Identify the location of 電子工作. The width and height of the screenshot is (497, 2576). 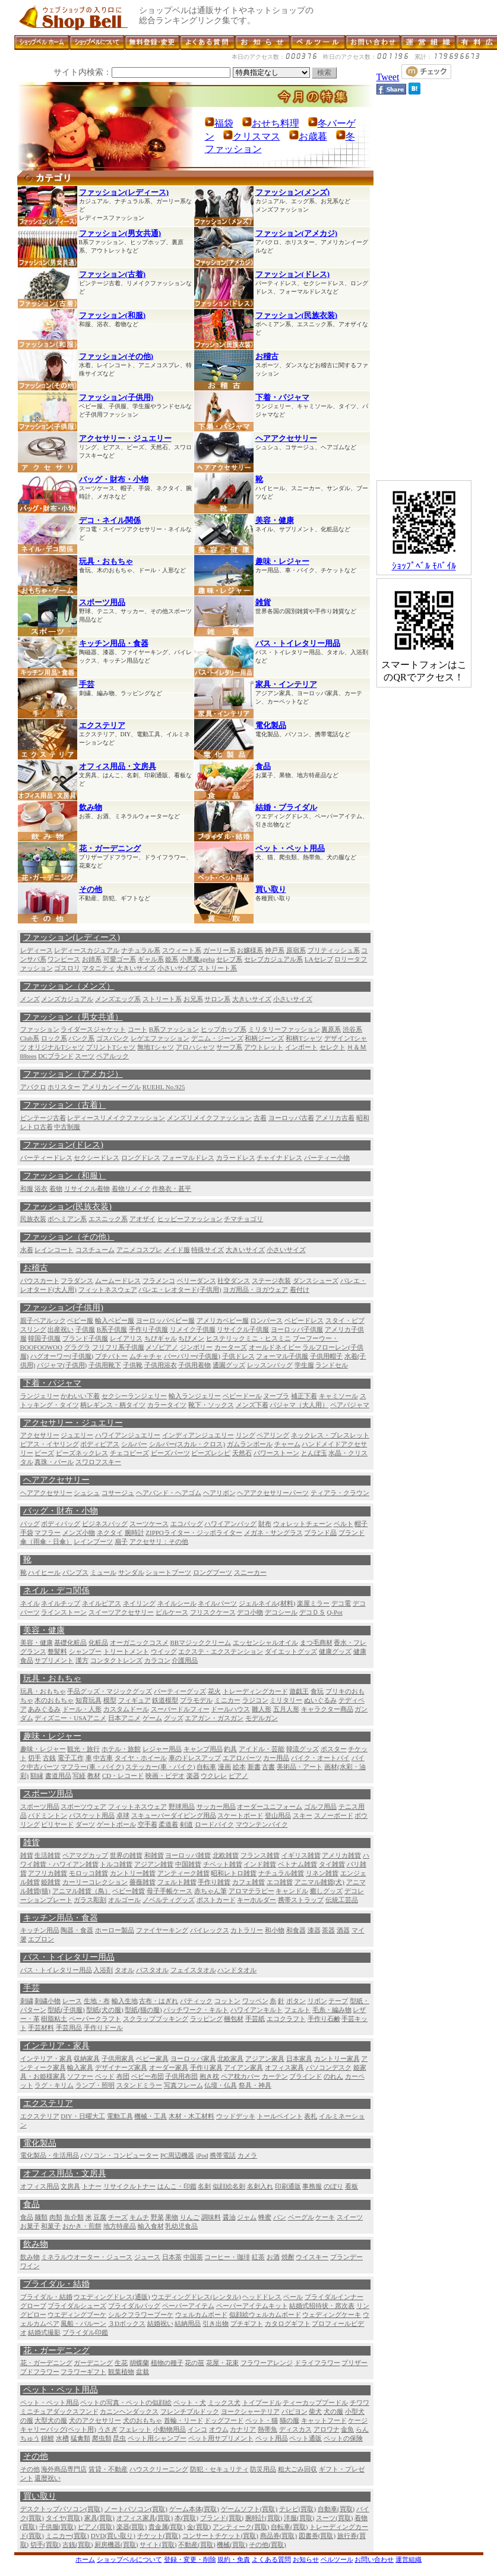
(71, 1757).